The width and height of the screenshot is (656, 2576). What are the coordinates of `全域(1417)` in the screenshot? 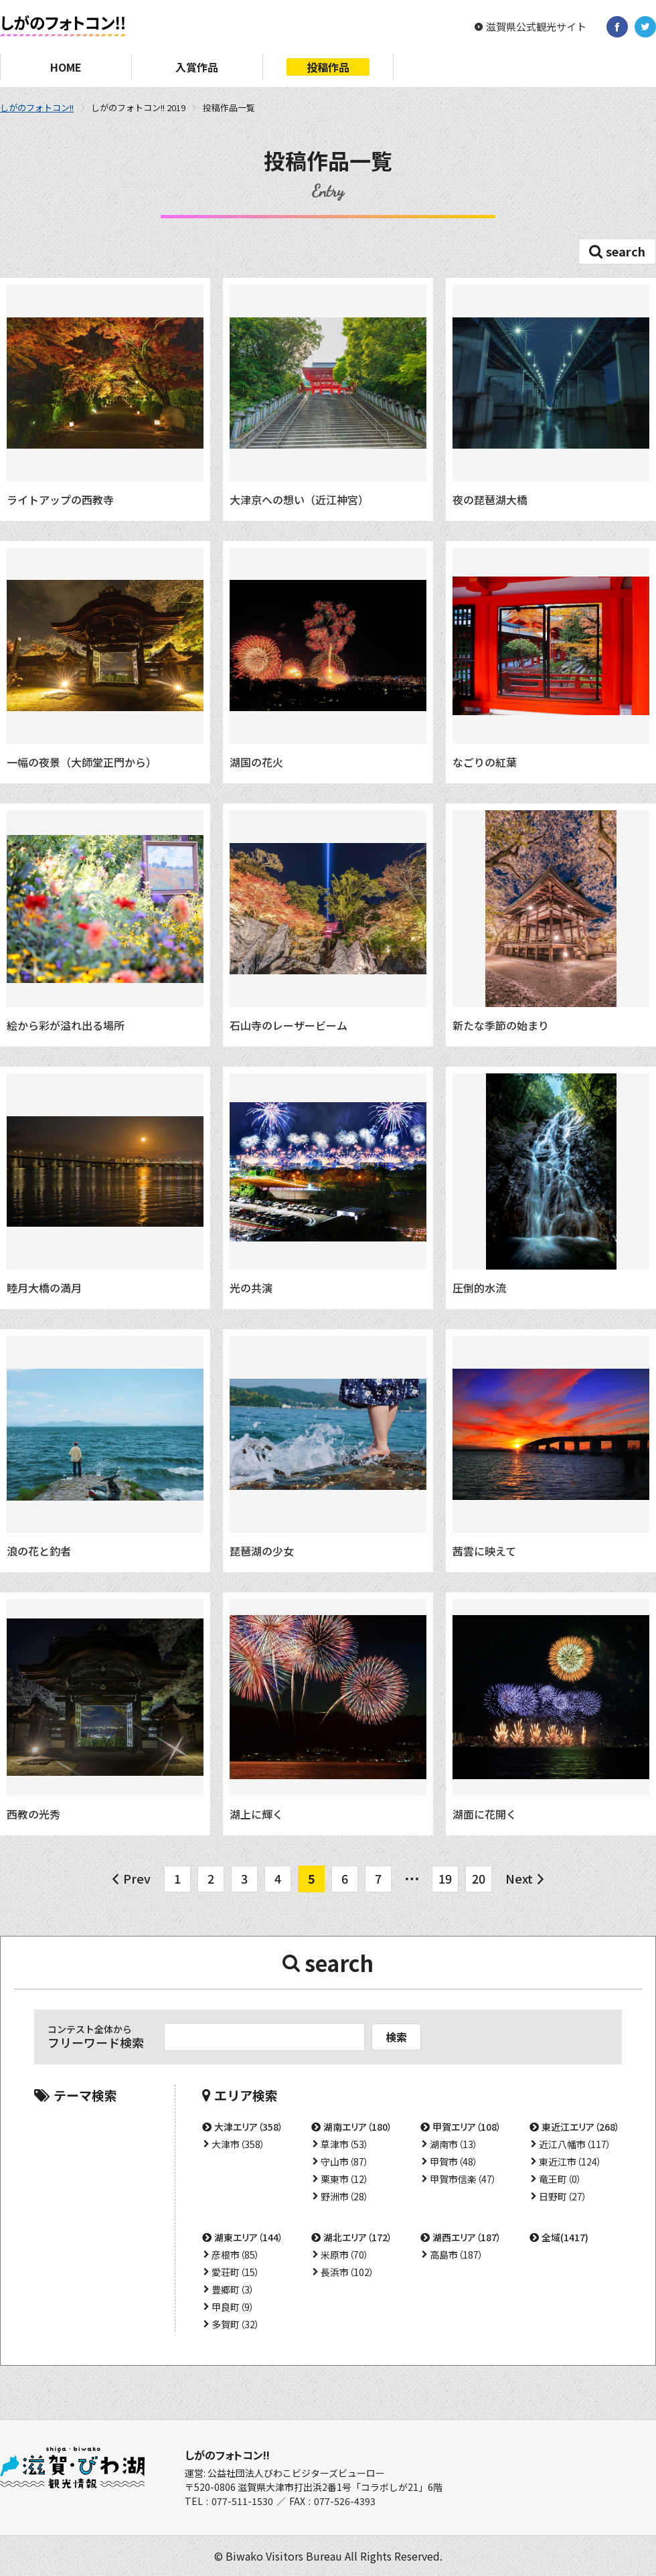 It's located at (565, 2237).